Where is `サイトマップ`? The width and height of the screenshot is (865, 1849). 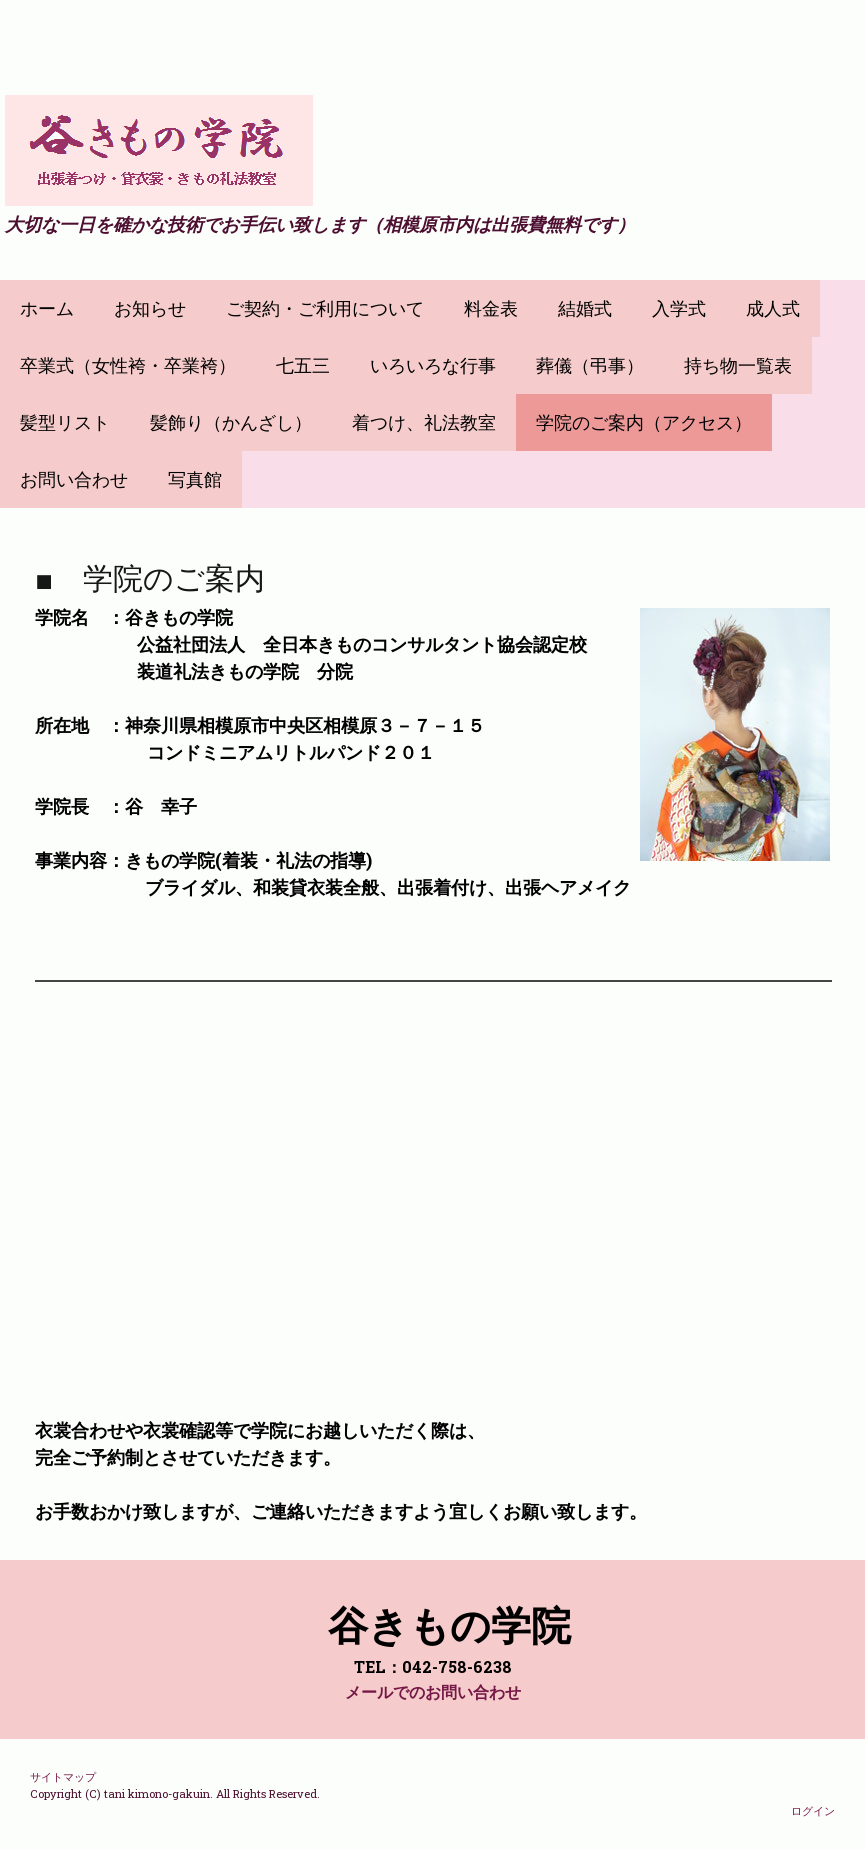 サイトマップ is located at coordinates (63, 1776).